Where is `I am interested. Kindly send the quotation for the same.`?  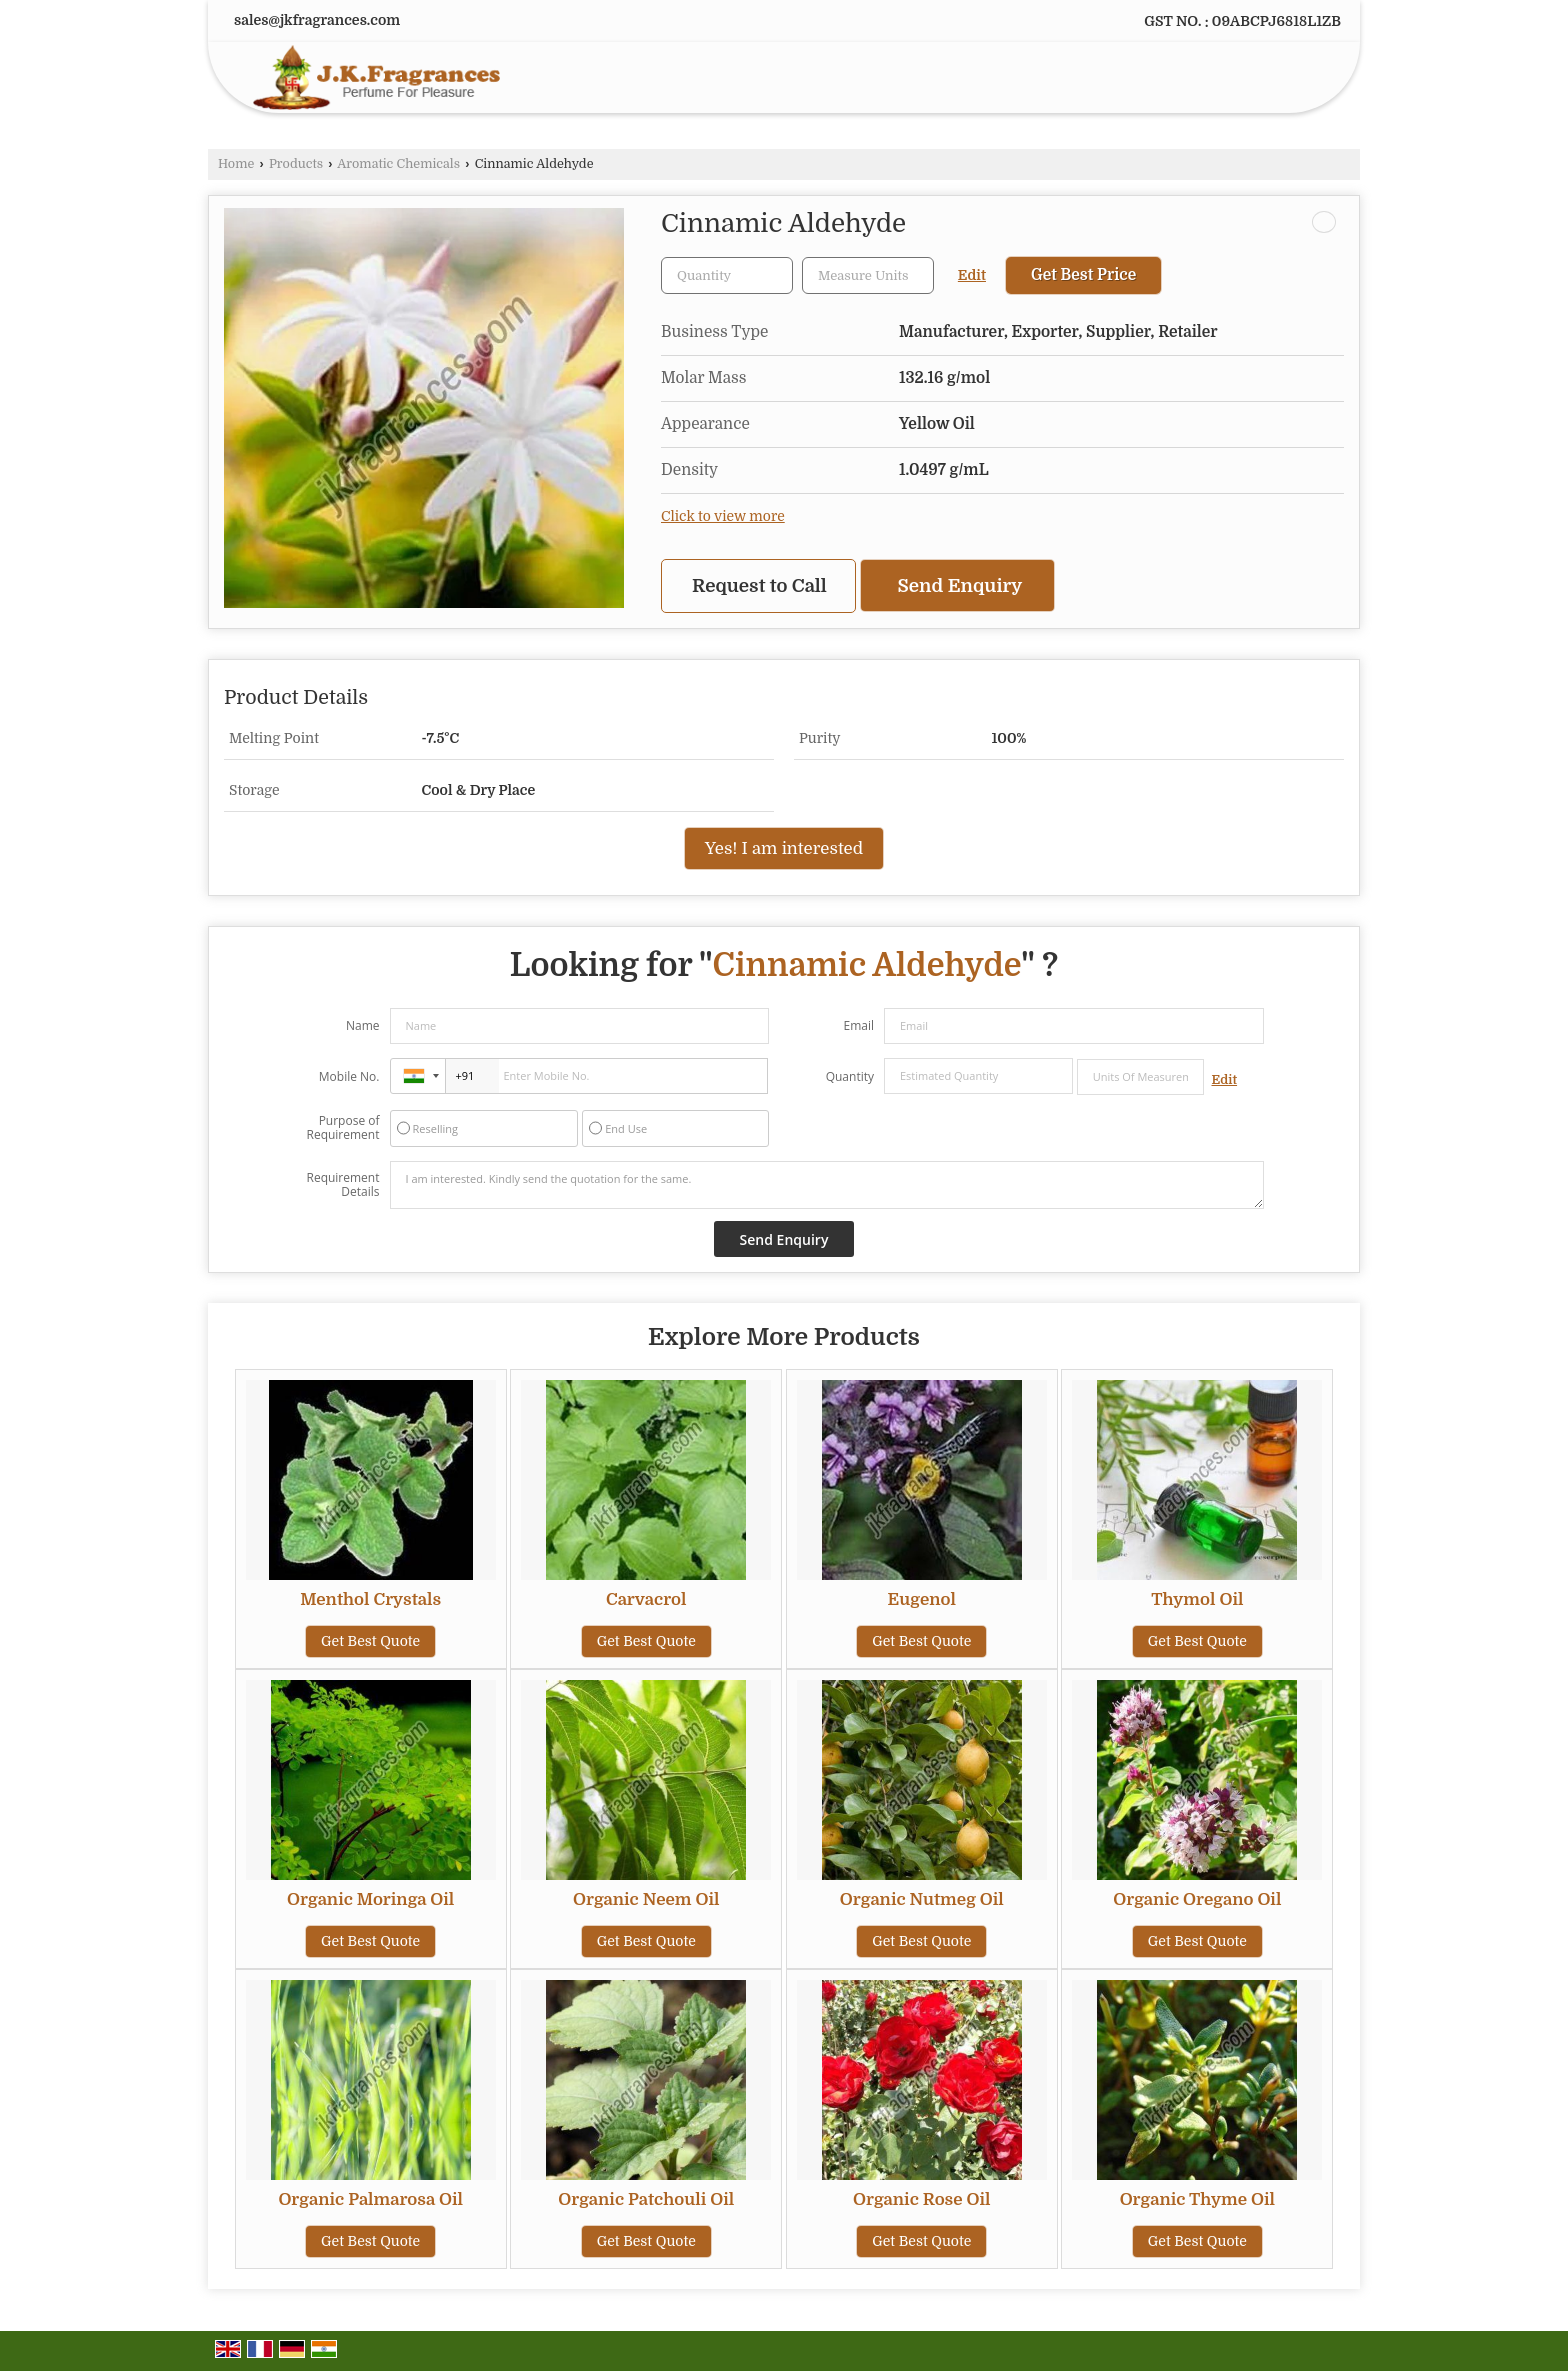
I am interested. Kindly send the quotation for the same. is located at coordinates (827, 1185).